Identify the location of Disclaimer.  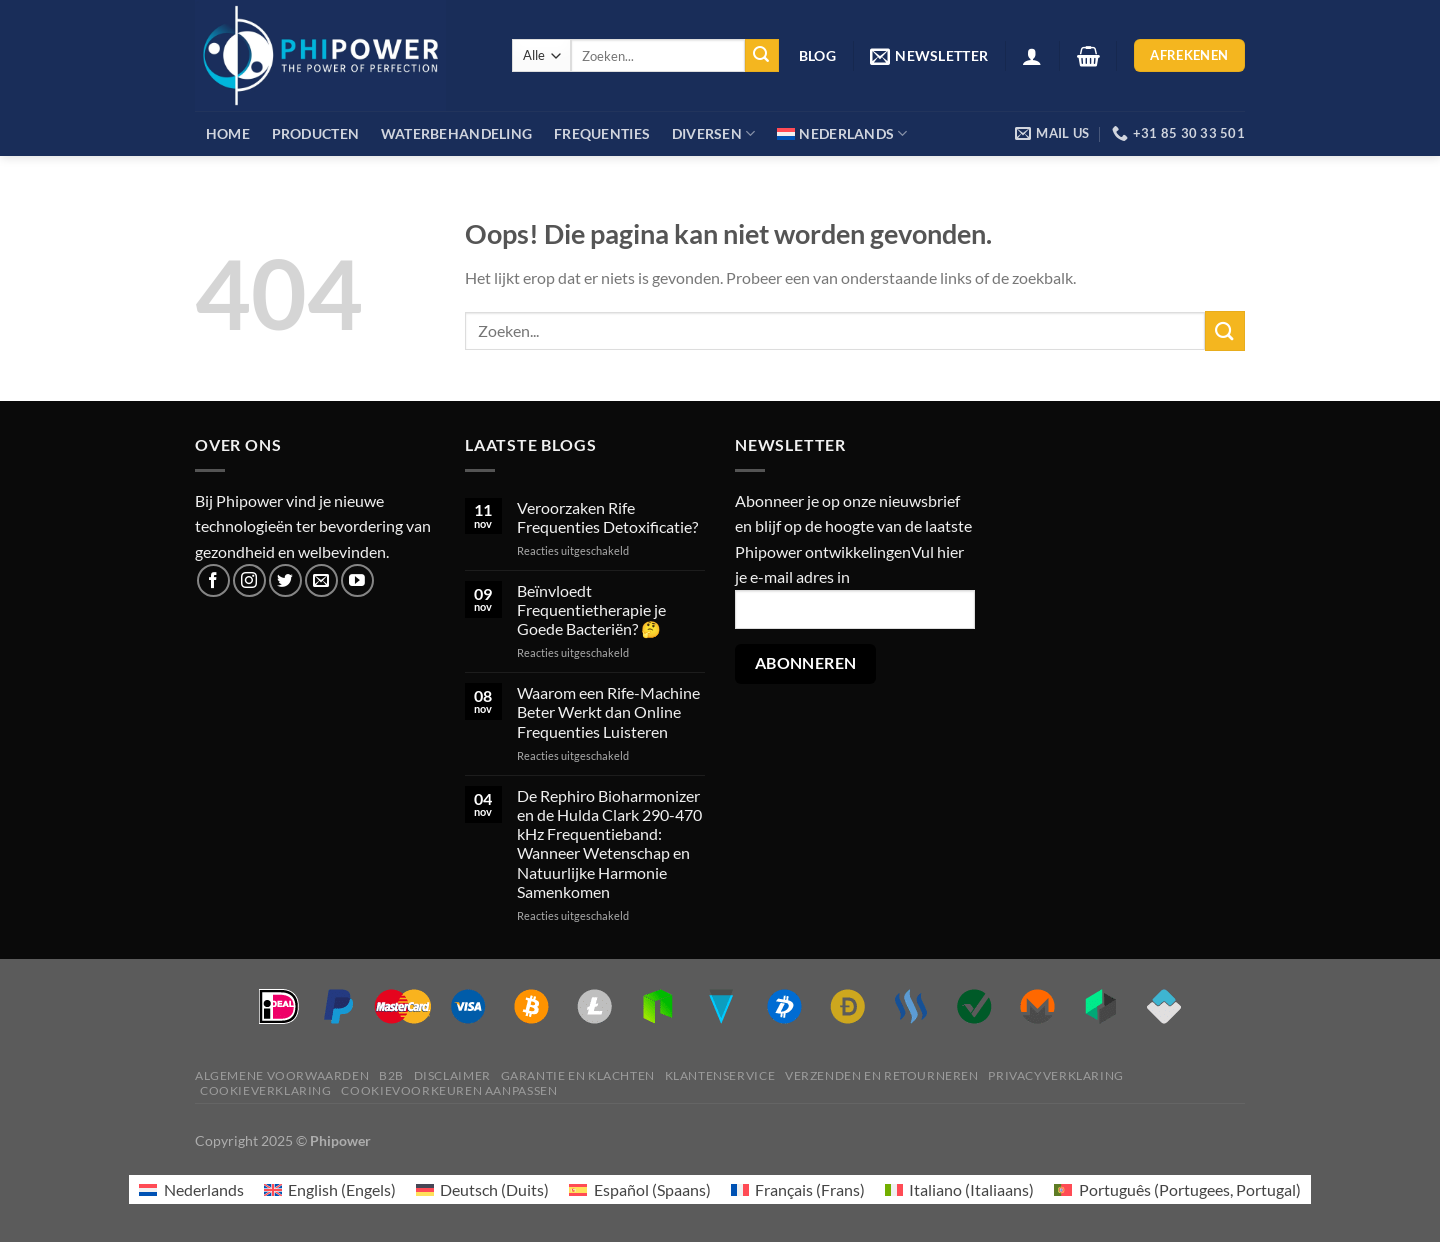
(452, 1075).